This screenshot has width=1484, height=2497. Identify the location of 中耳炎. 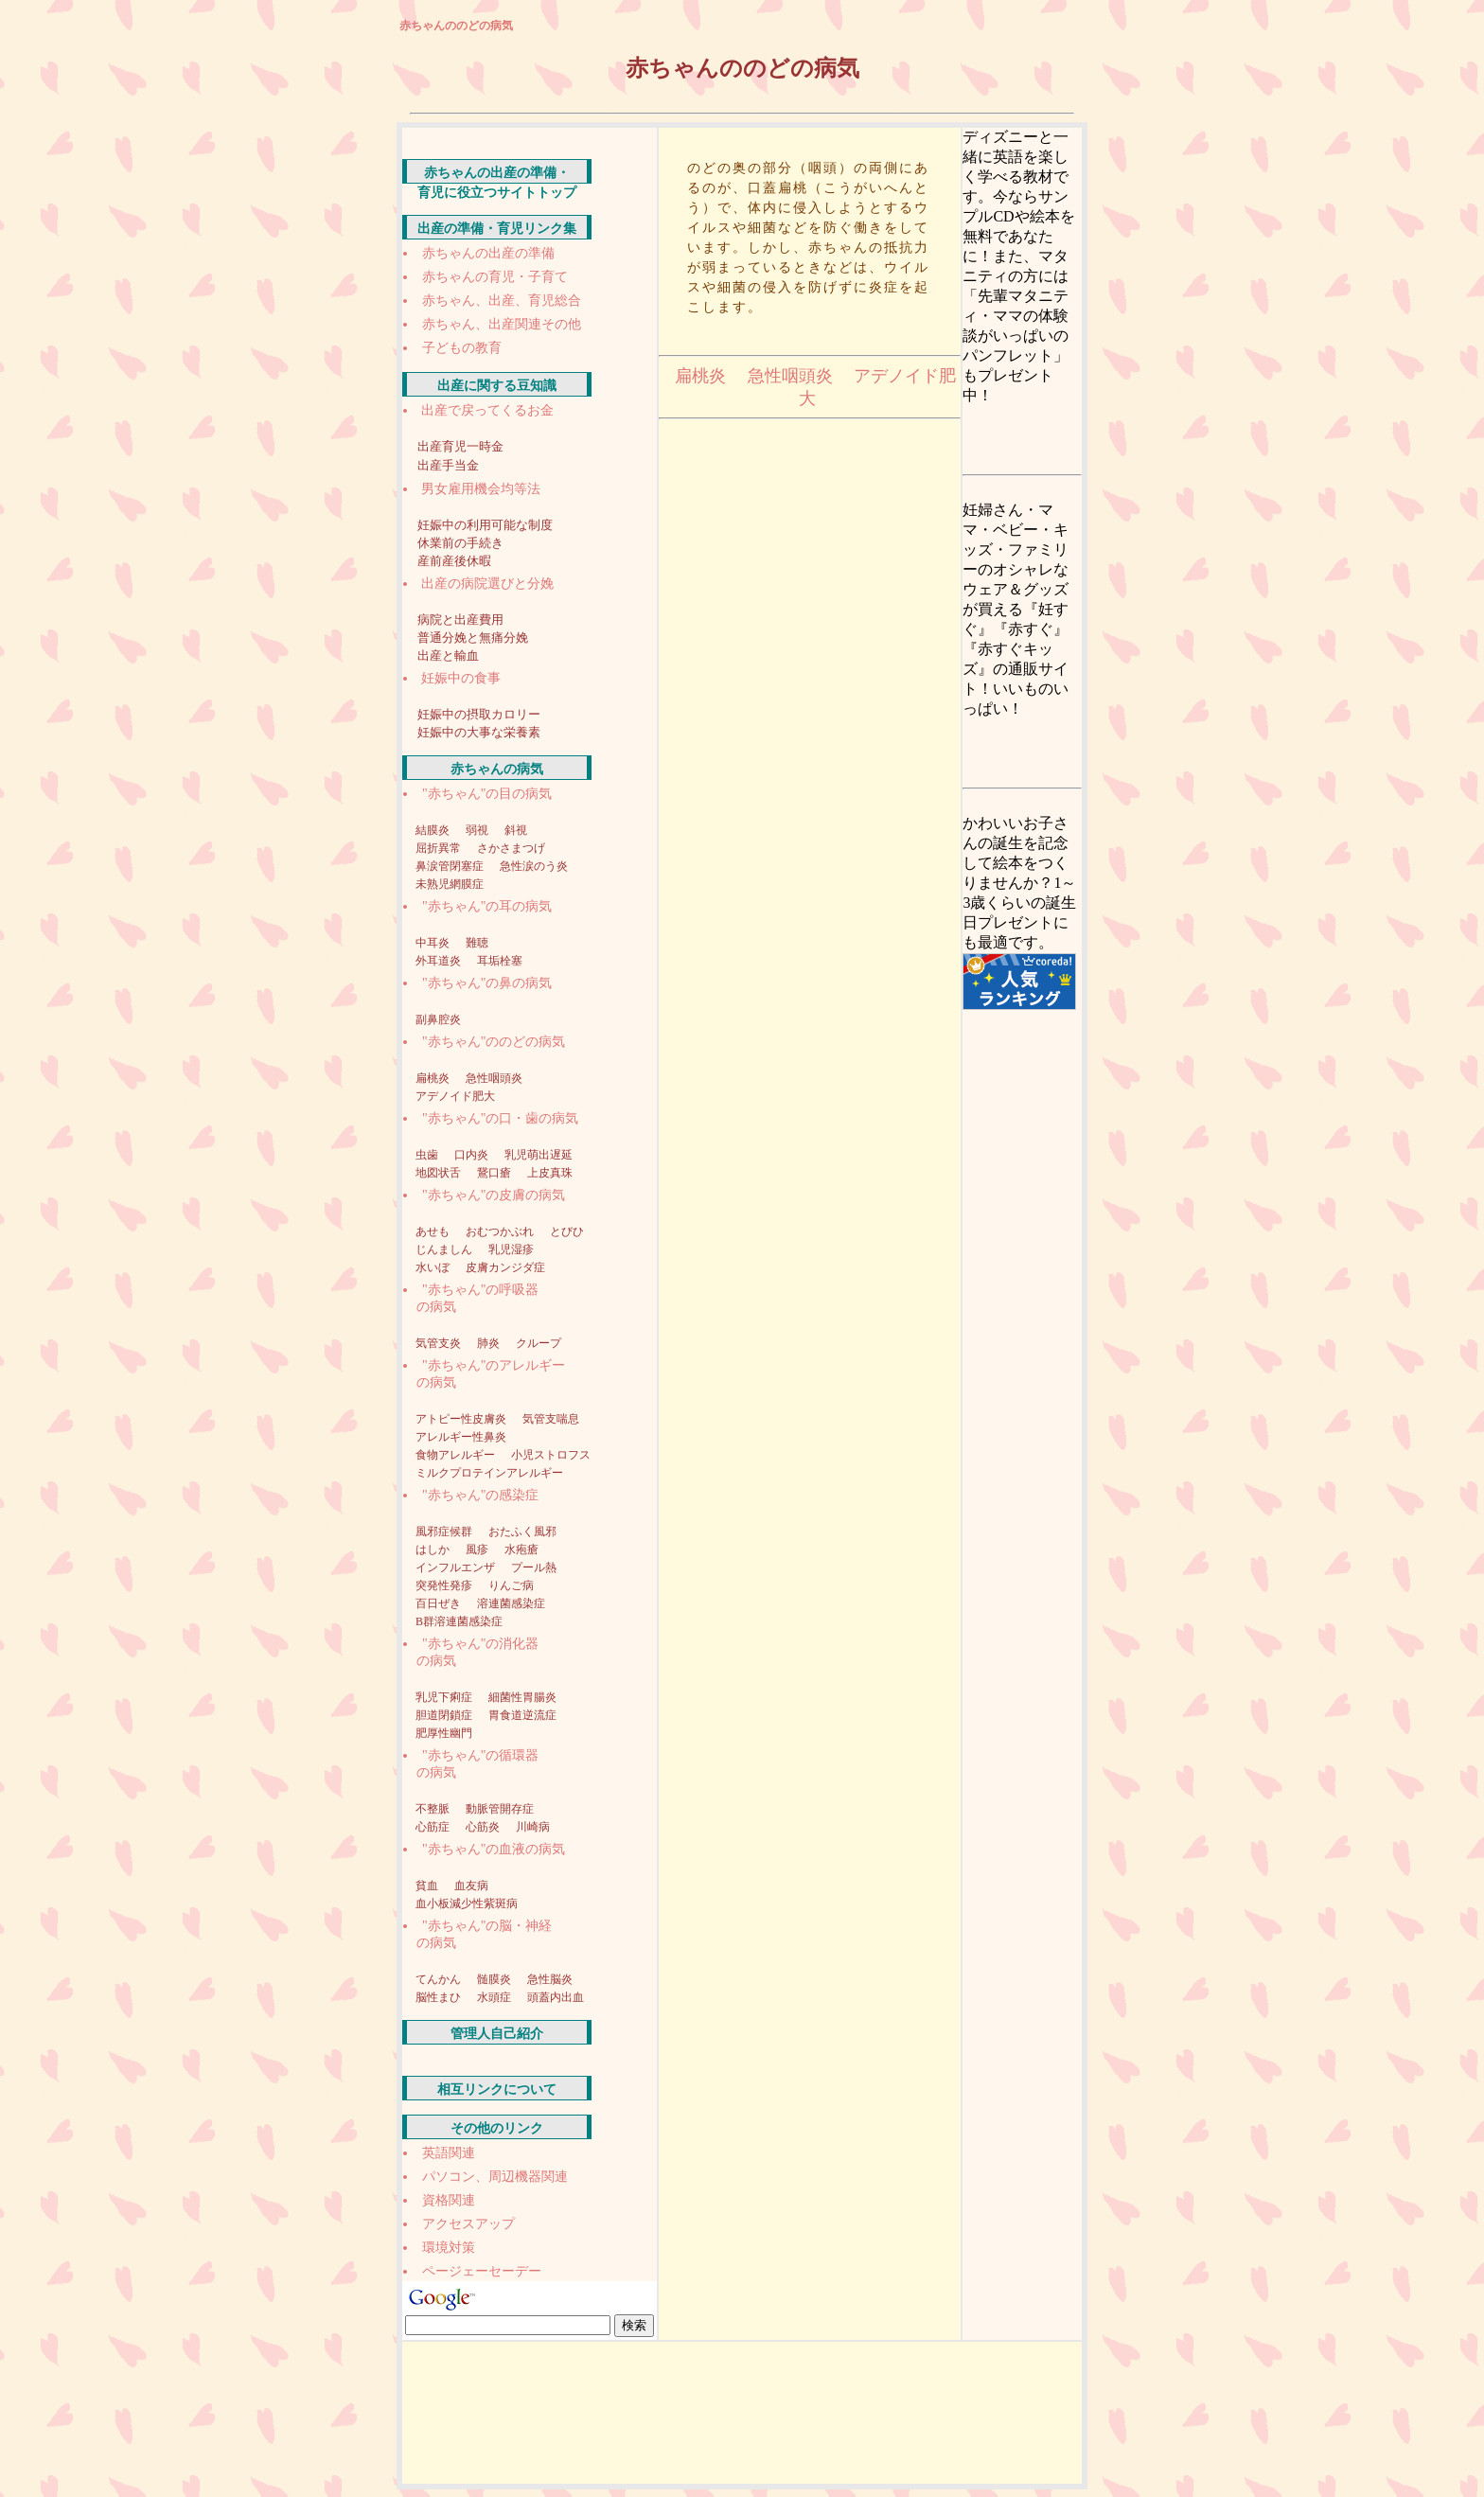
(433, 942).